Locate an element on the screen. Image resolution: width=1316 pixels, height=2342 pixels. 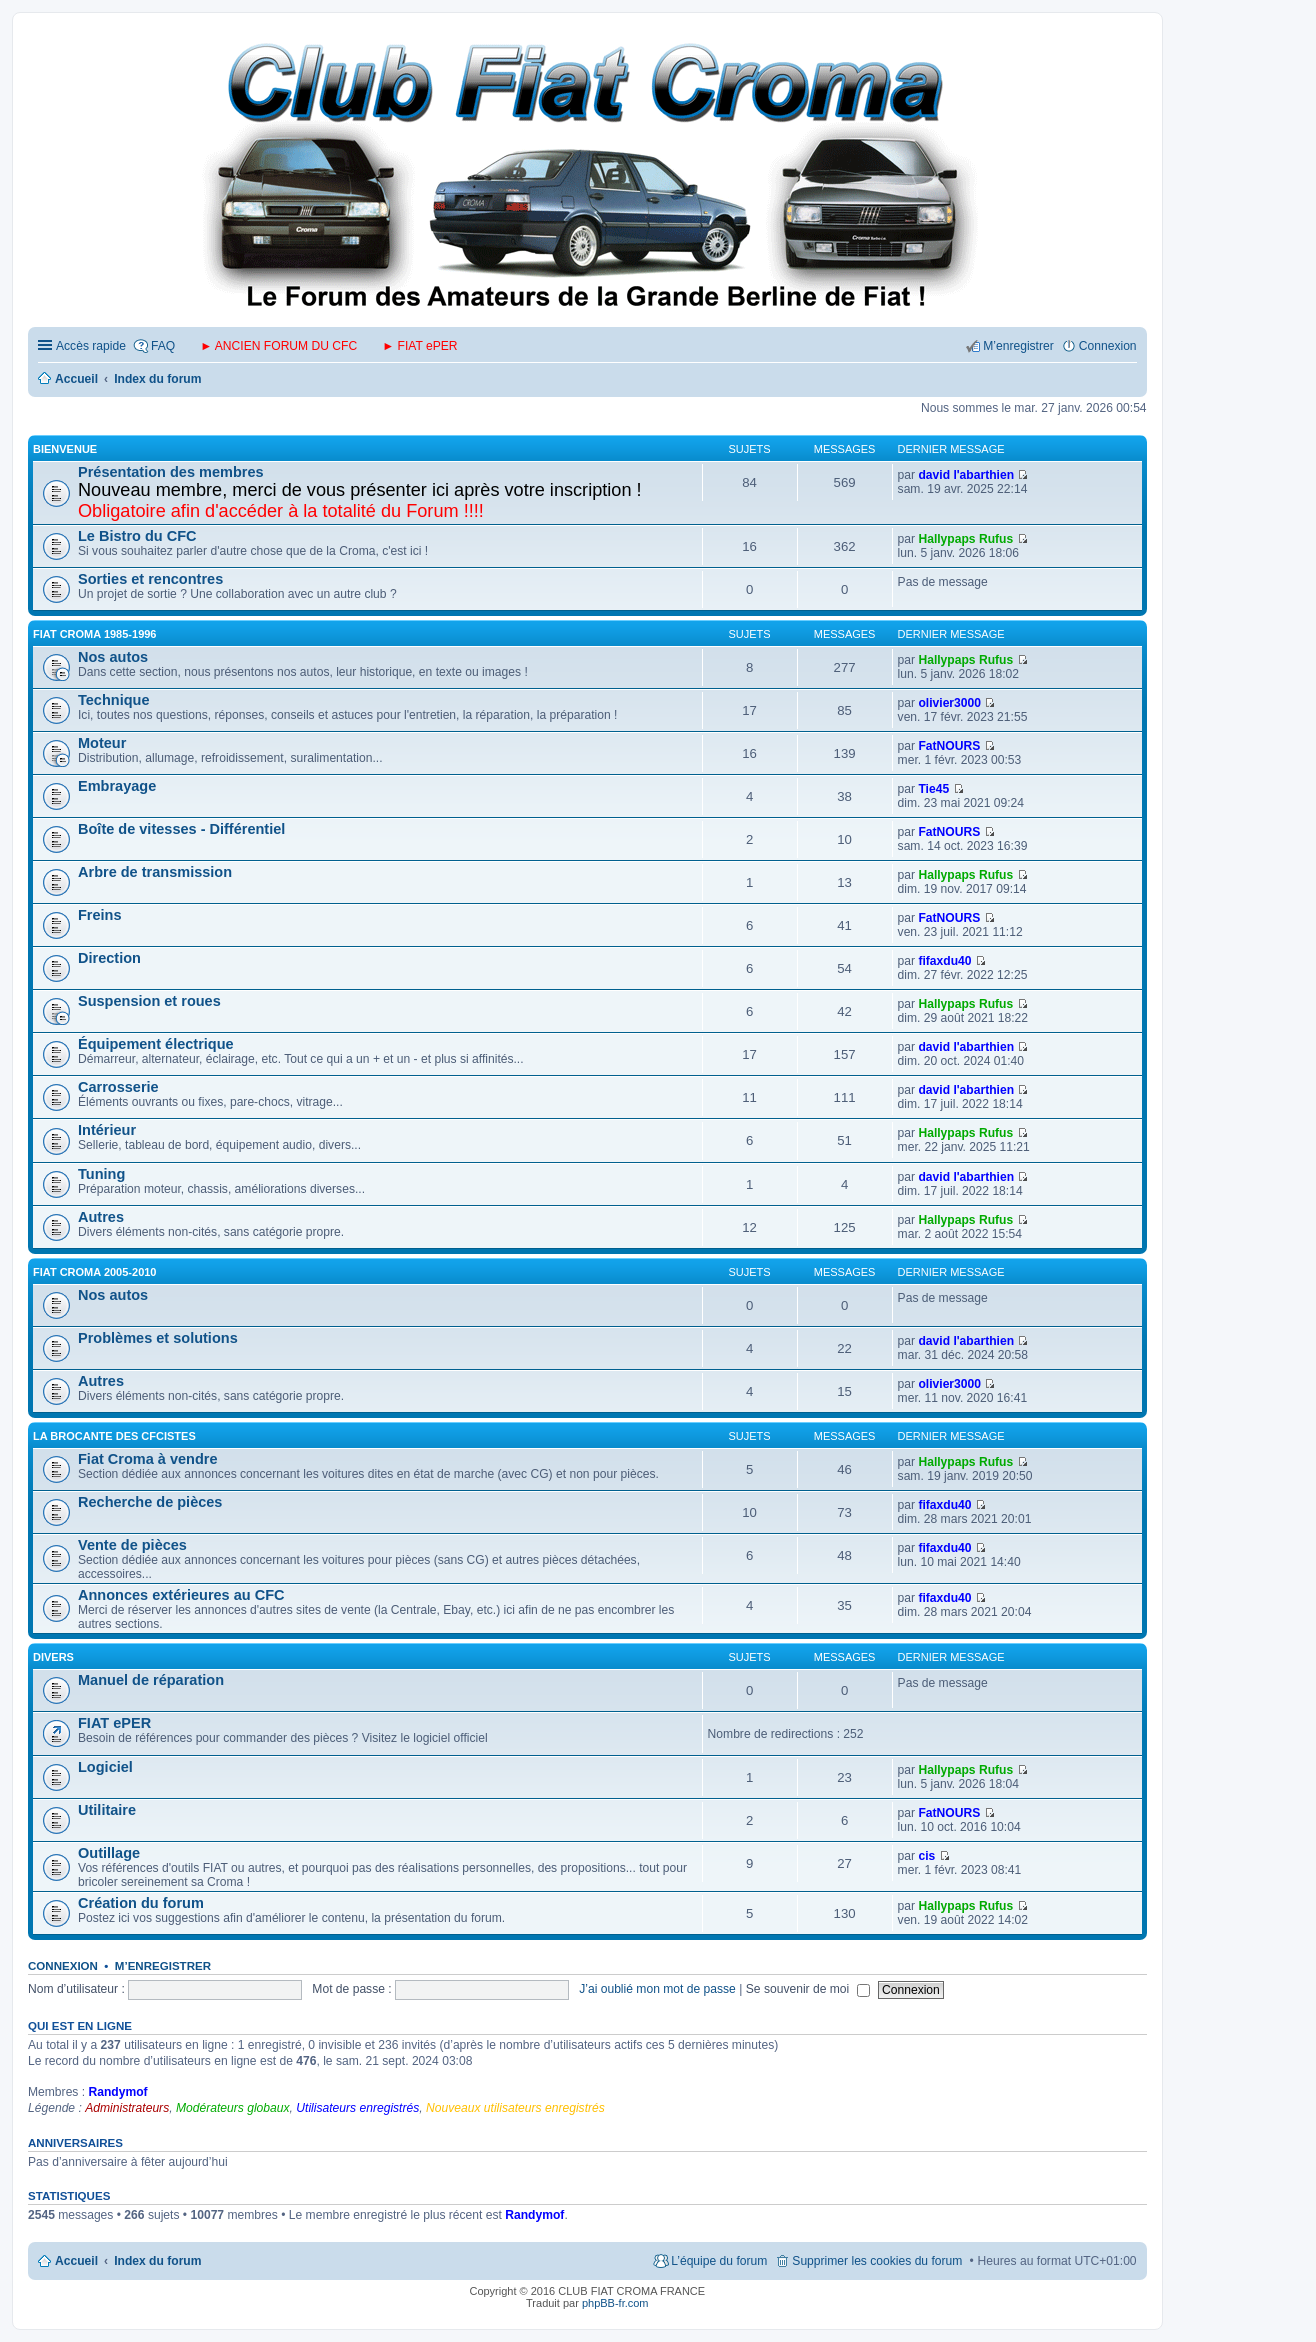
Direction is located at coordinates (109, 958).